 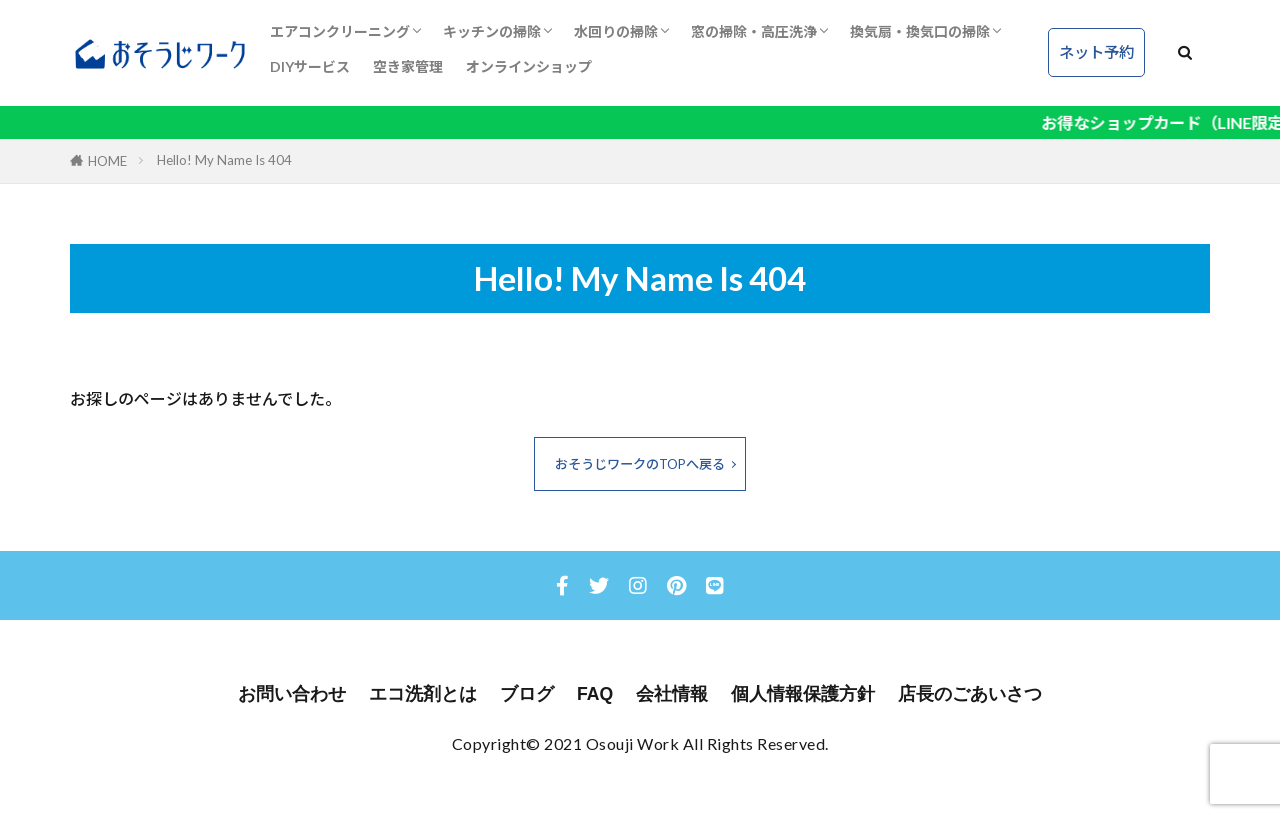 What do you see at coordinates (595, 694) in the screenshot?
I see `FAQ` at bounding box center [595, 694].